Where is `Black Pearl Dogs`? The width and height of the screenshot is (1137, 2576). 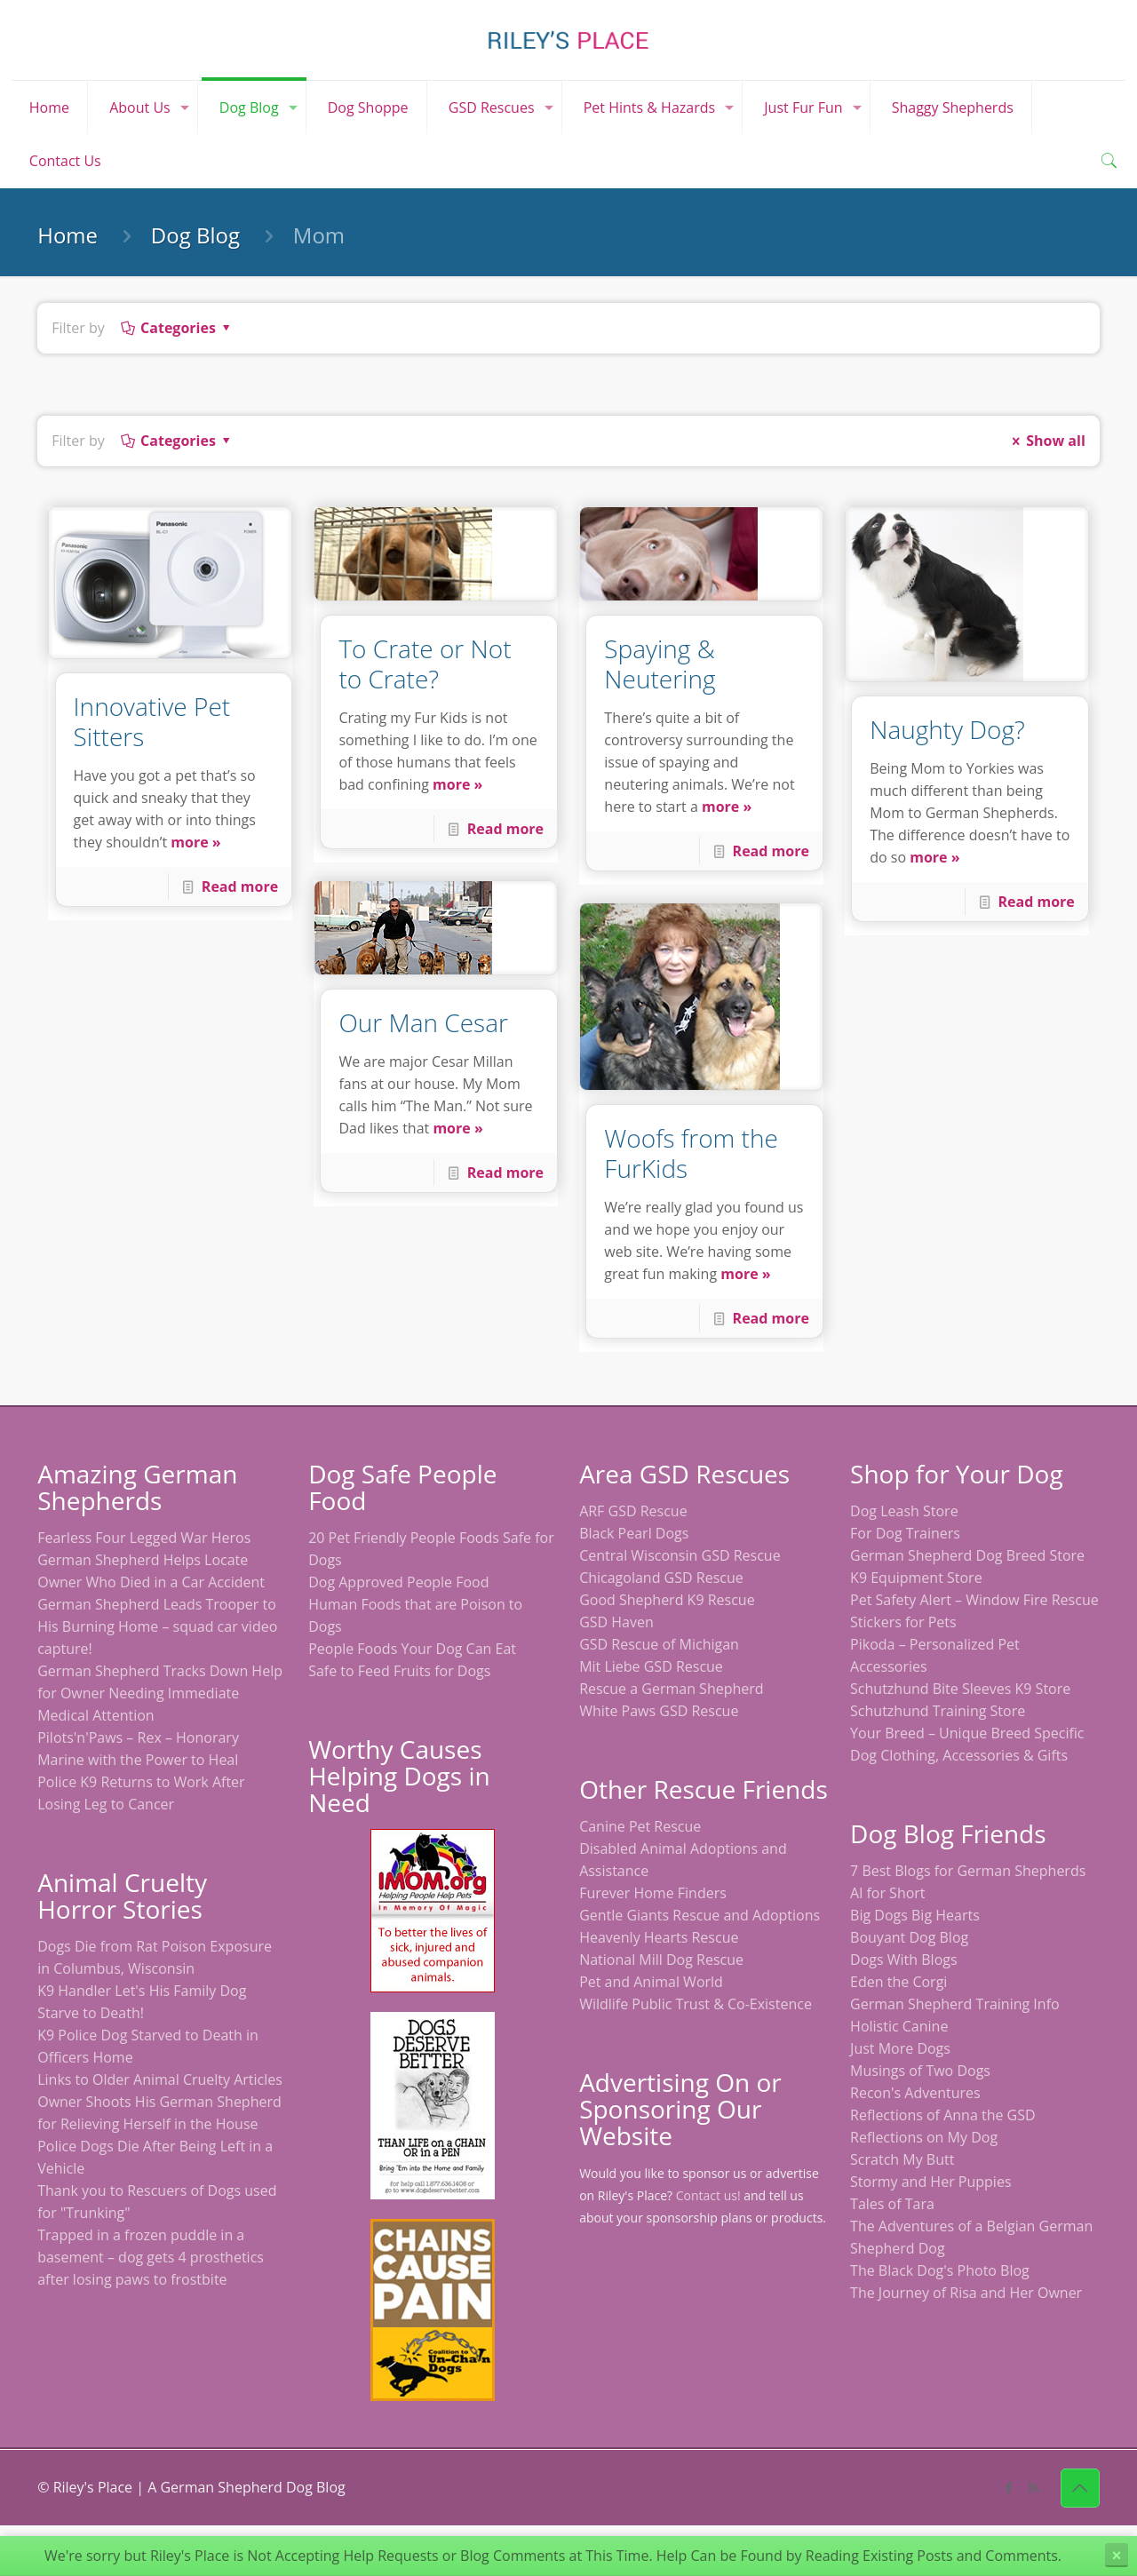 Black Pearl Dogs is located at coordinates (633, 1533).